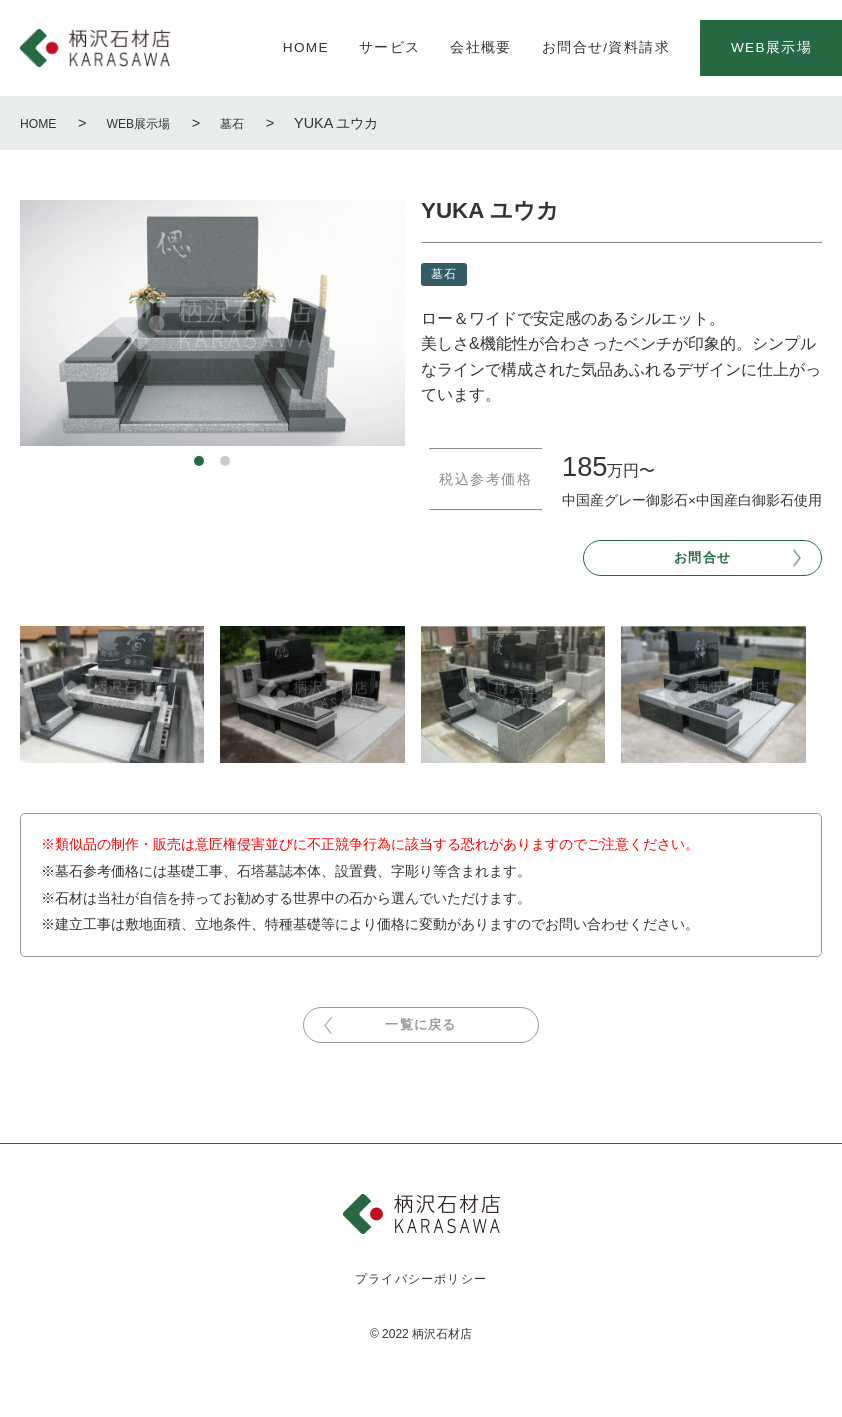 This screenshot has width=842, height=1417. What do you see at coordinates (480, 48) in the screenshot?
I see `会社概要` at bounding box center [480, 48].